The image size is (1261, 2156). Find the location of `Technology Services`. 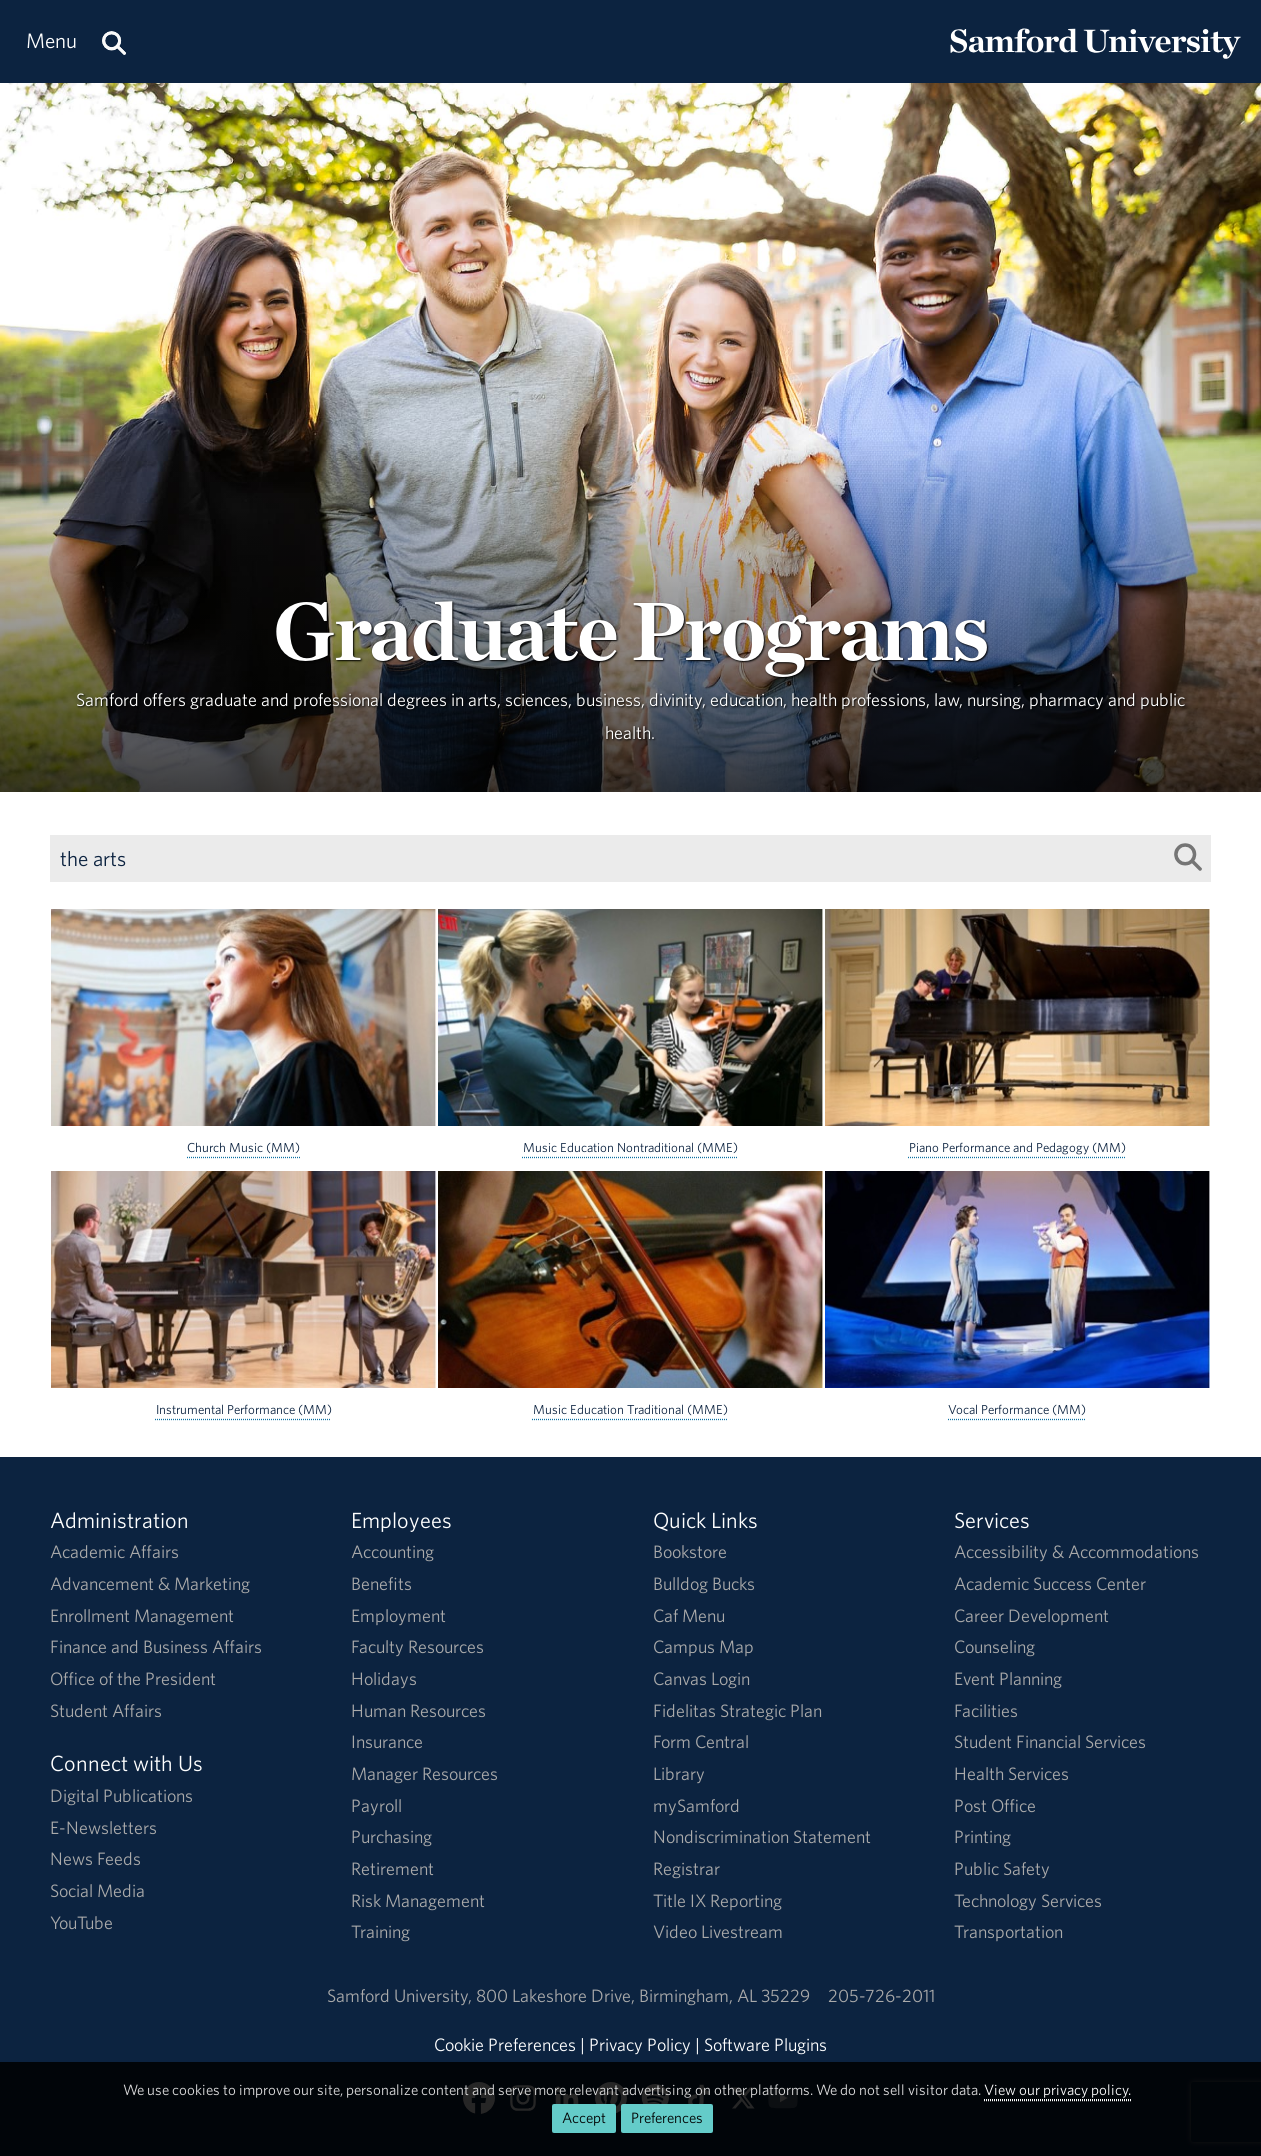

Technology Services is located at coordinates (1028, 1900).